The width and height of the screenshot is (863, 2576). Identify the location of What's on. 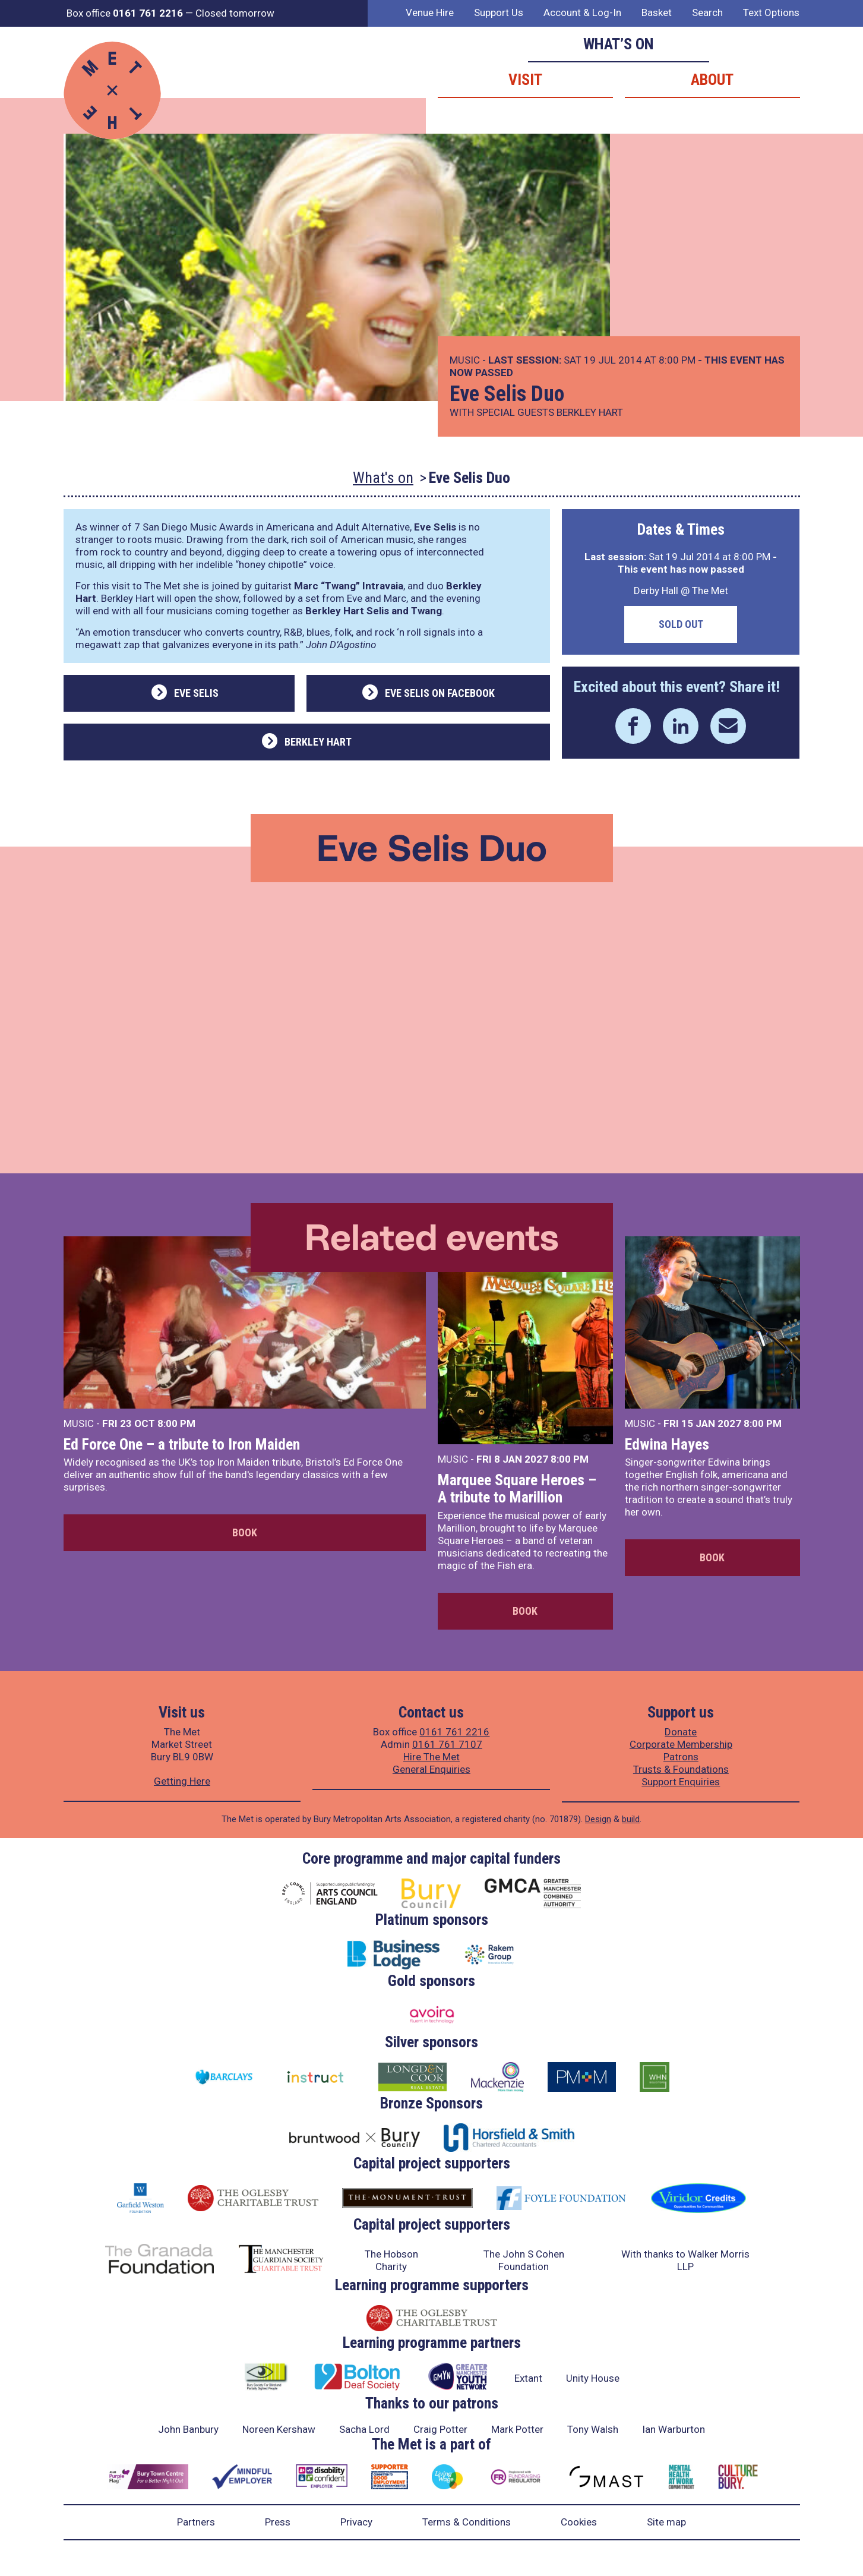
(383, 478).